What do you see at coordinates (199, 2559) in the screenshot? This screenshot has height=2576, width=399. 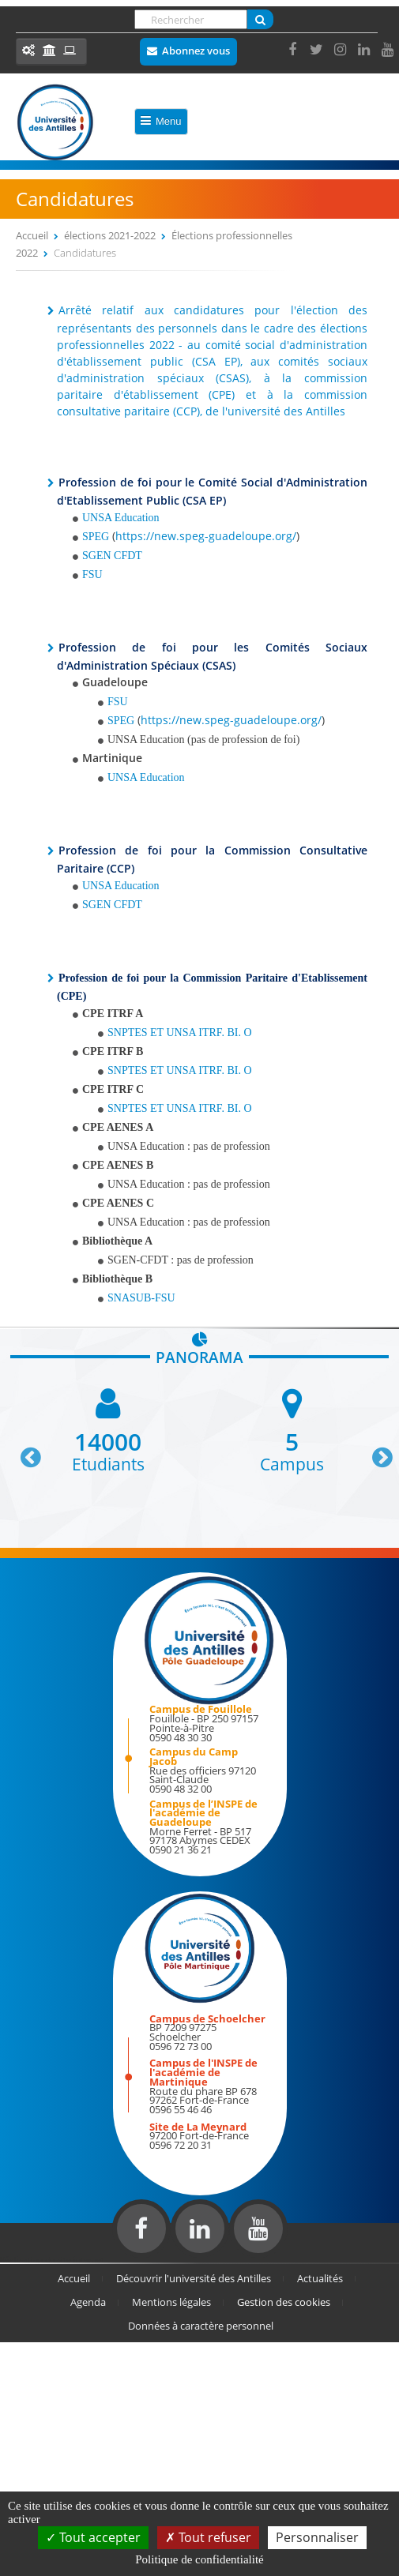 I see `Politique de confidentialité [link]` at bounding box center [199, 2559].